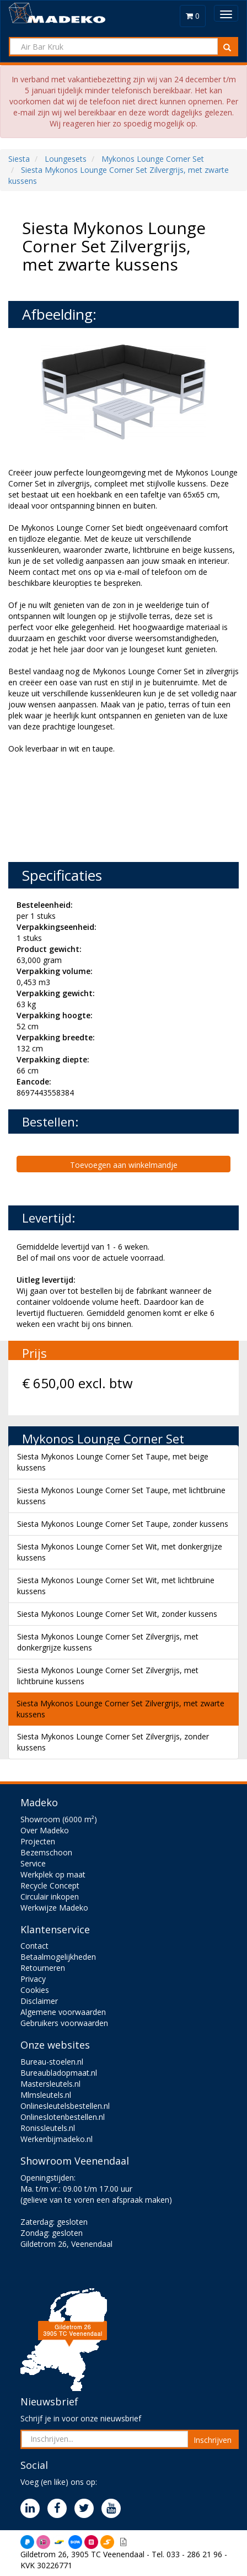  What do you see at coordinates (91, 806) in the screenshot?
I see `<br><br>` at bounding box center [91, 806].